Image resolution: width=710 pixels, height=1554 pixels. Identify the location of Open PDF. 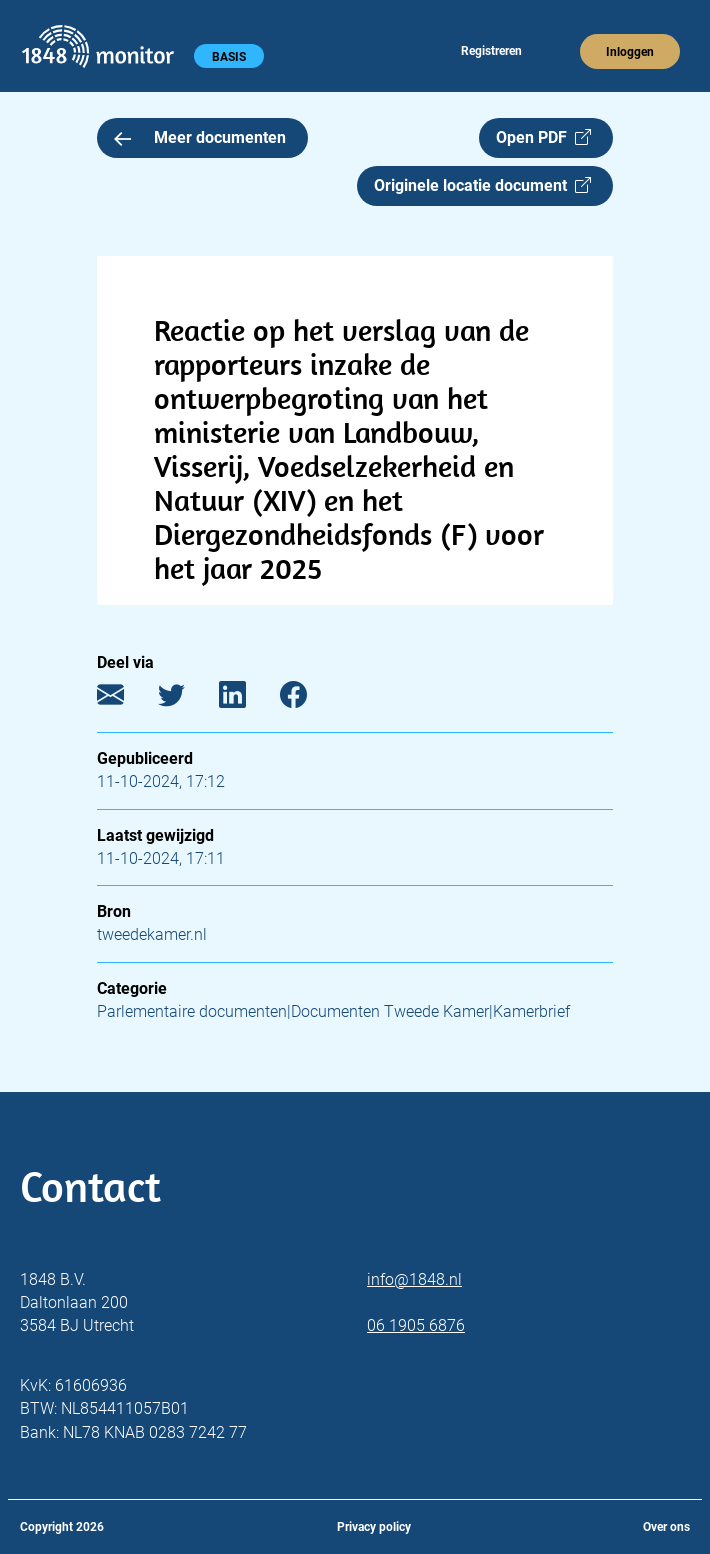
(543, 137).